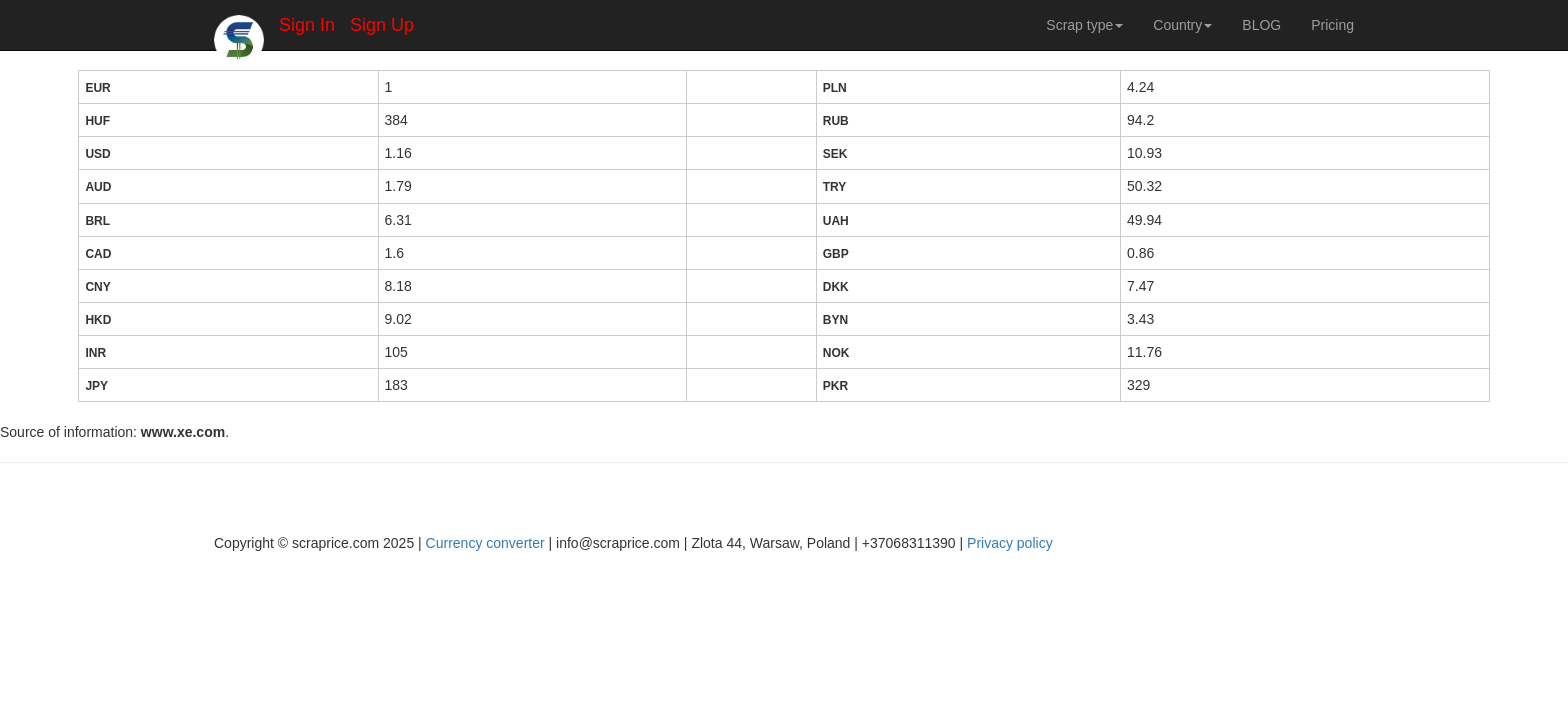  I want to click on Currency converter, so click(485, 543).